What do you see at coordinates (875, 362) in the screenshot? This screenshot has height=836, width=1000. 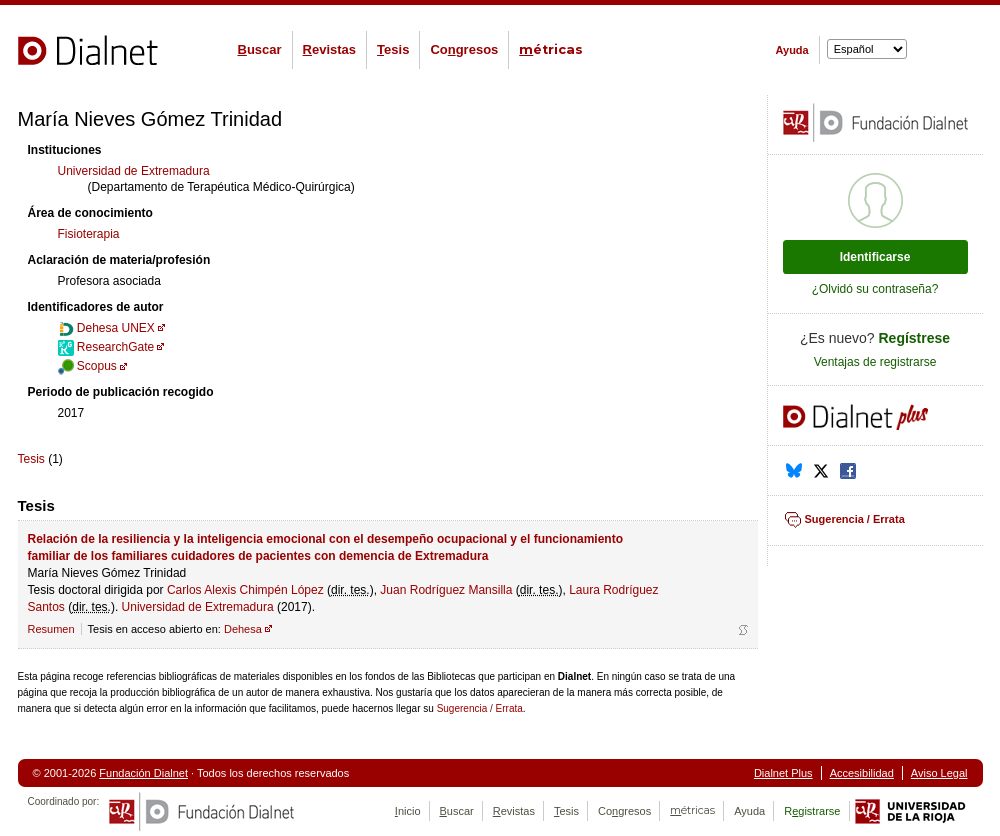 I see `Ventajas de registrarse` at bounding box center [875, 362].